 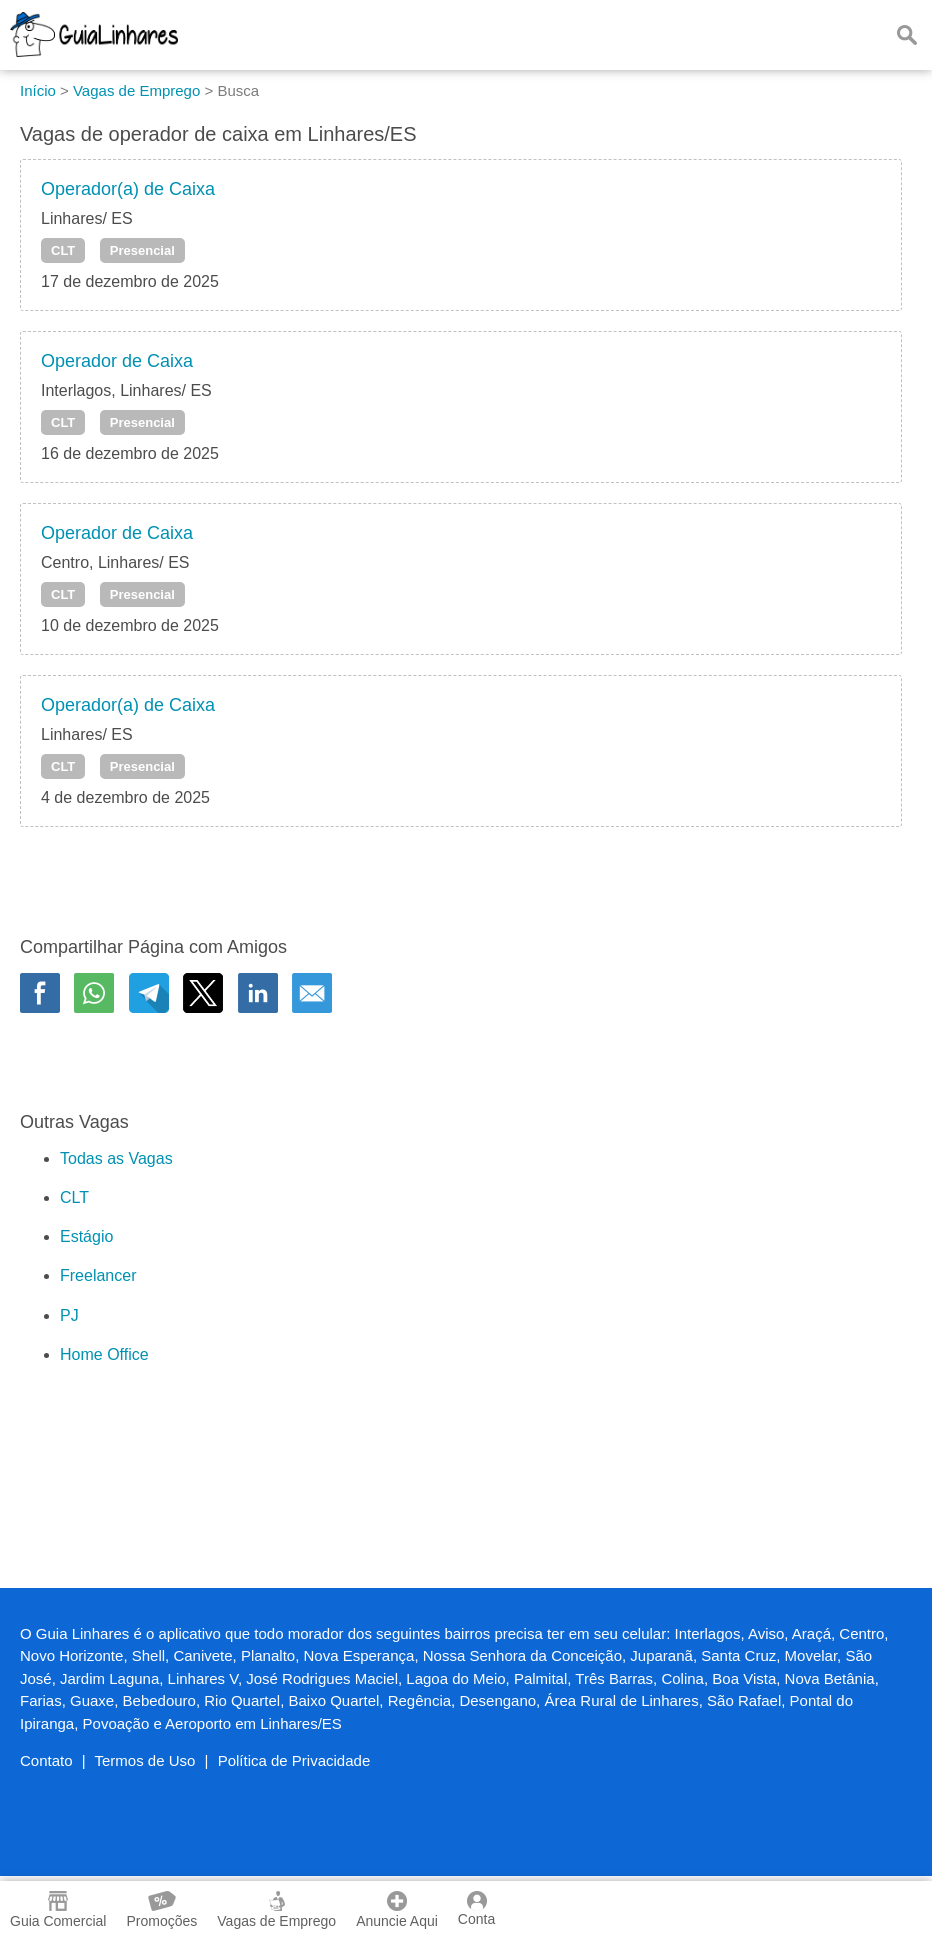 What do you see at coordinates (98, 1275) in the screenshot?
I see `Freelancer` at bounding box center [98, 1275].